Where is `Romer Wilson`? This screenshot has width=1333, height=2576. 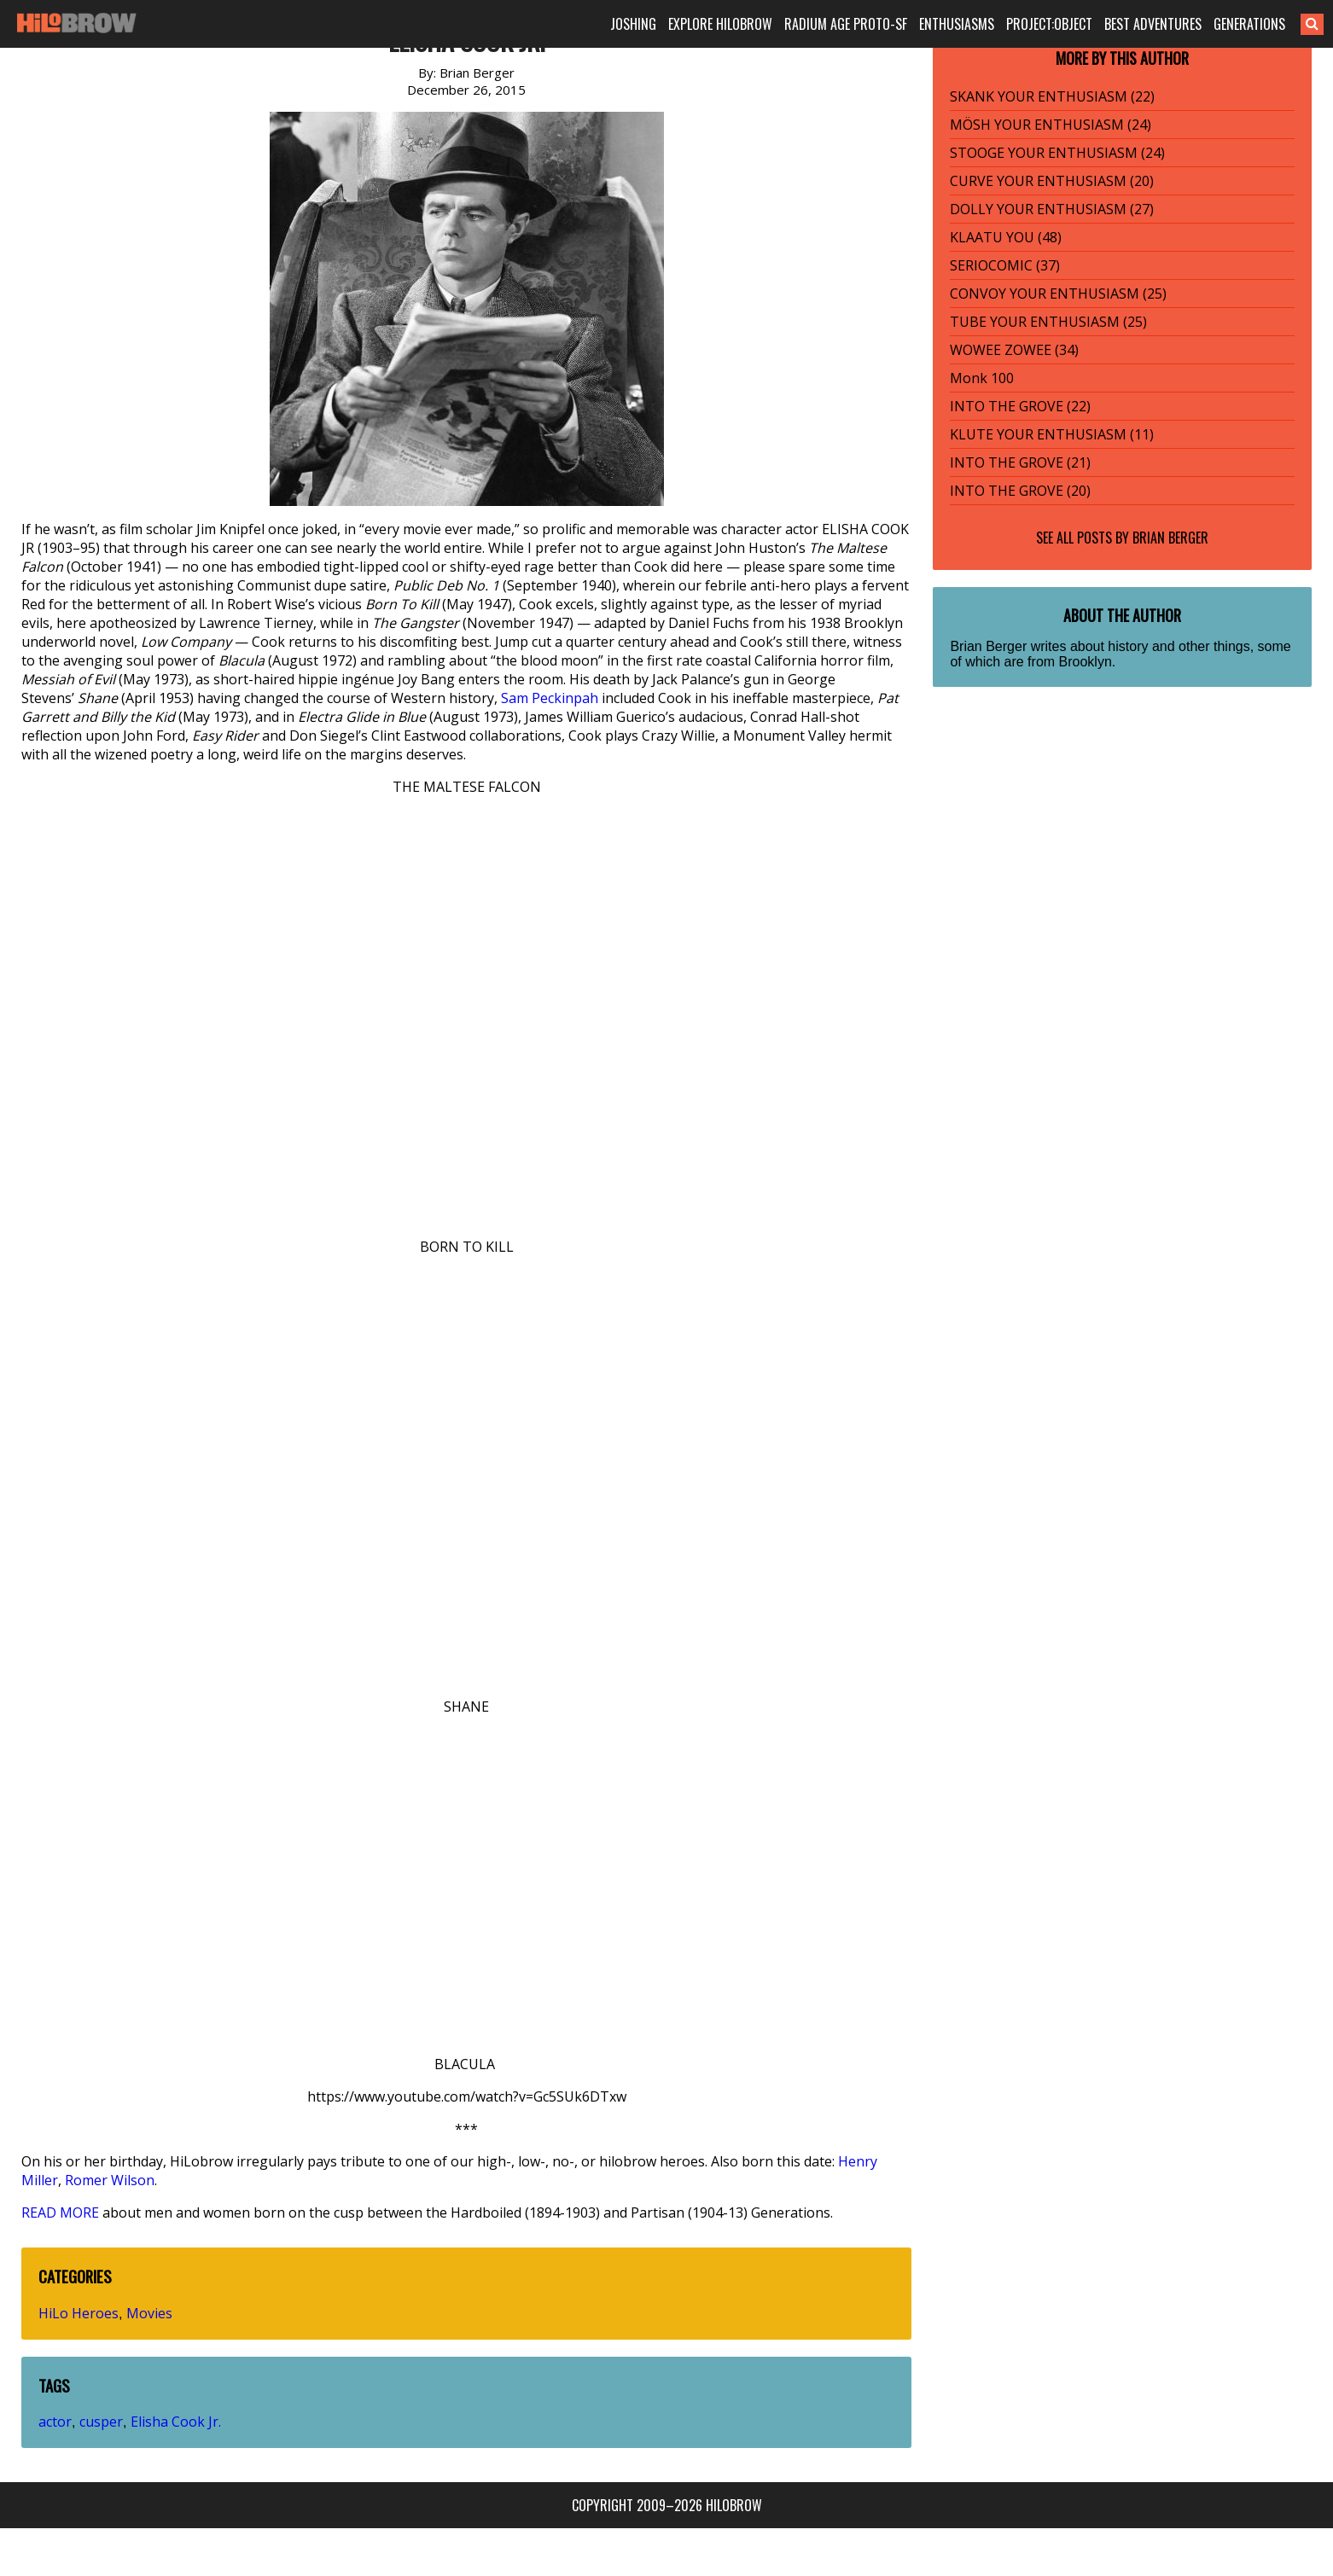
Romer Wilson is located at coordinates (109, 2180).